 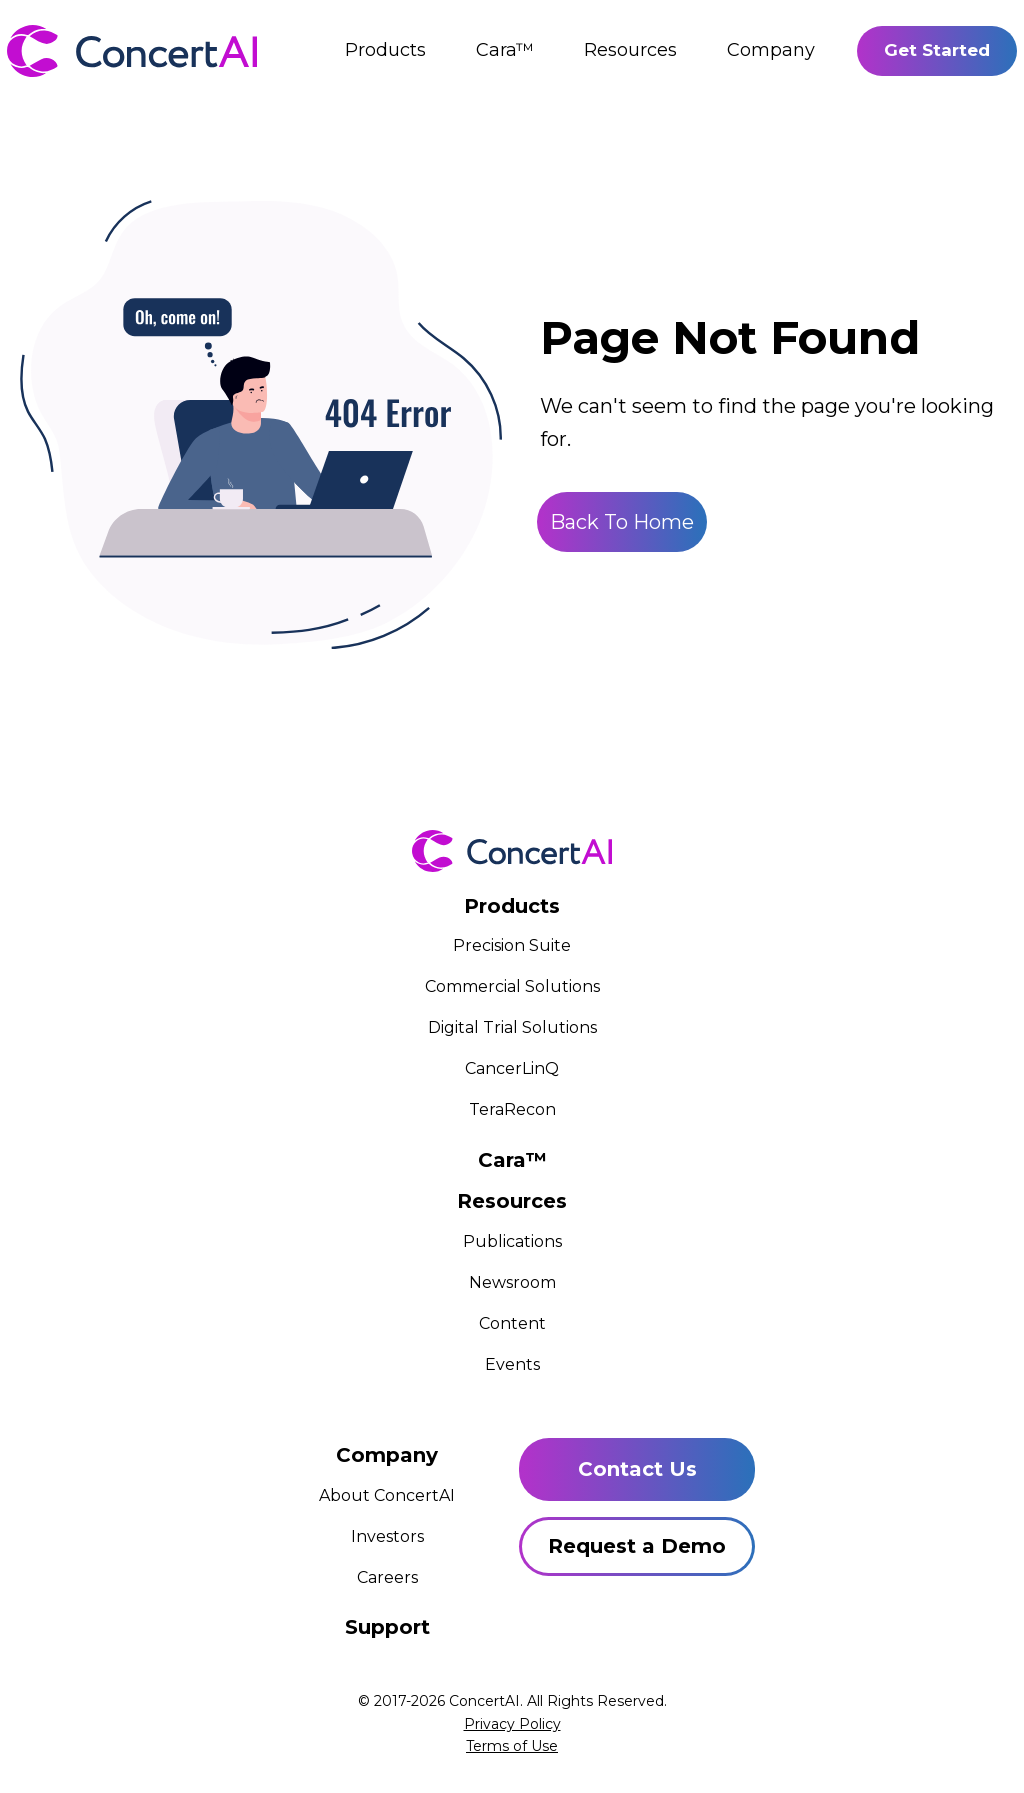 What do you see at coordinates (387, 1495) in the screenshot?
I see `About ConcertAI` at bounding box center [387, 1495].